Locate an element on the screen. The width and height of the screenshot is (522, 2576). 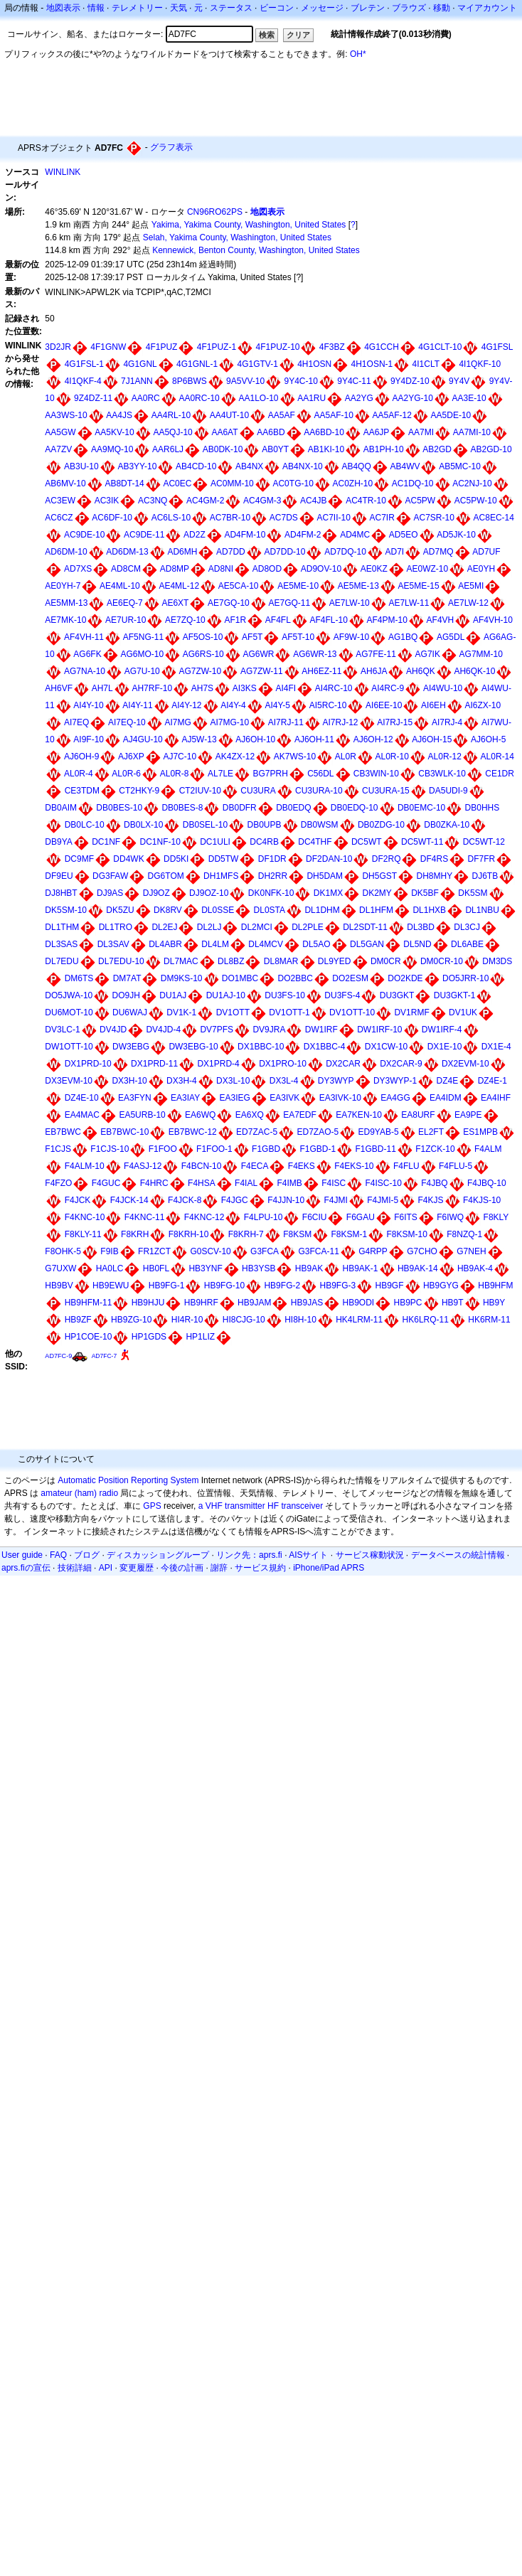
AC1DQ-10 is located at coordinates (413, 483).